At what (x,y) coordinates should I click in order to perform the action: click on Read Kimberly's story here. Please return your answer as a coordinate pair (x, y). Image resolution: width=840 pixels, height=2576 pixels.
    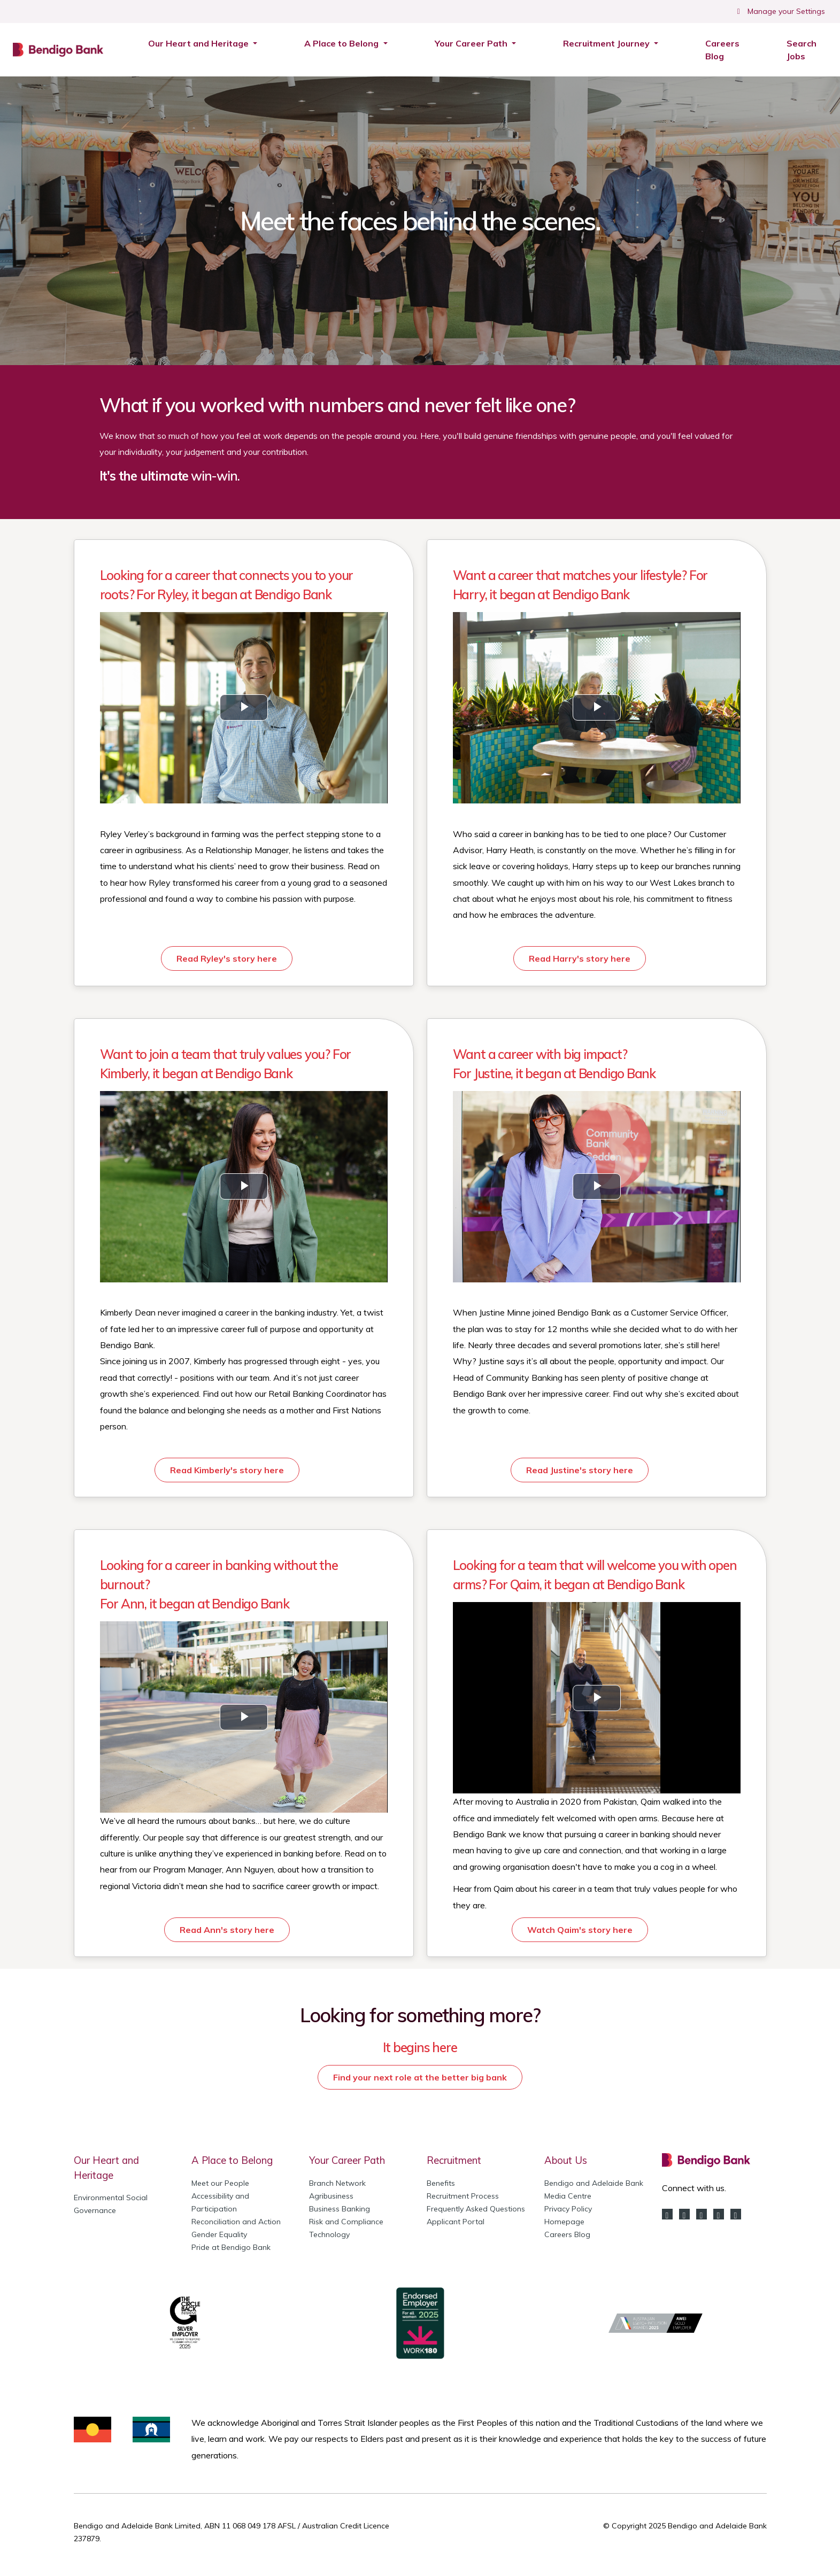
    Looking at the image, I should click on (227, 1470).